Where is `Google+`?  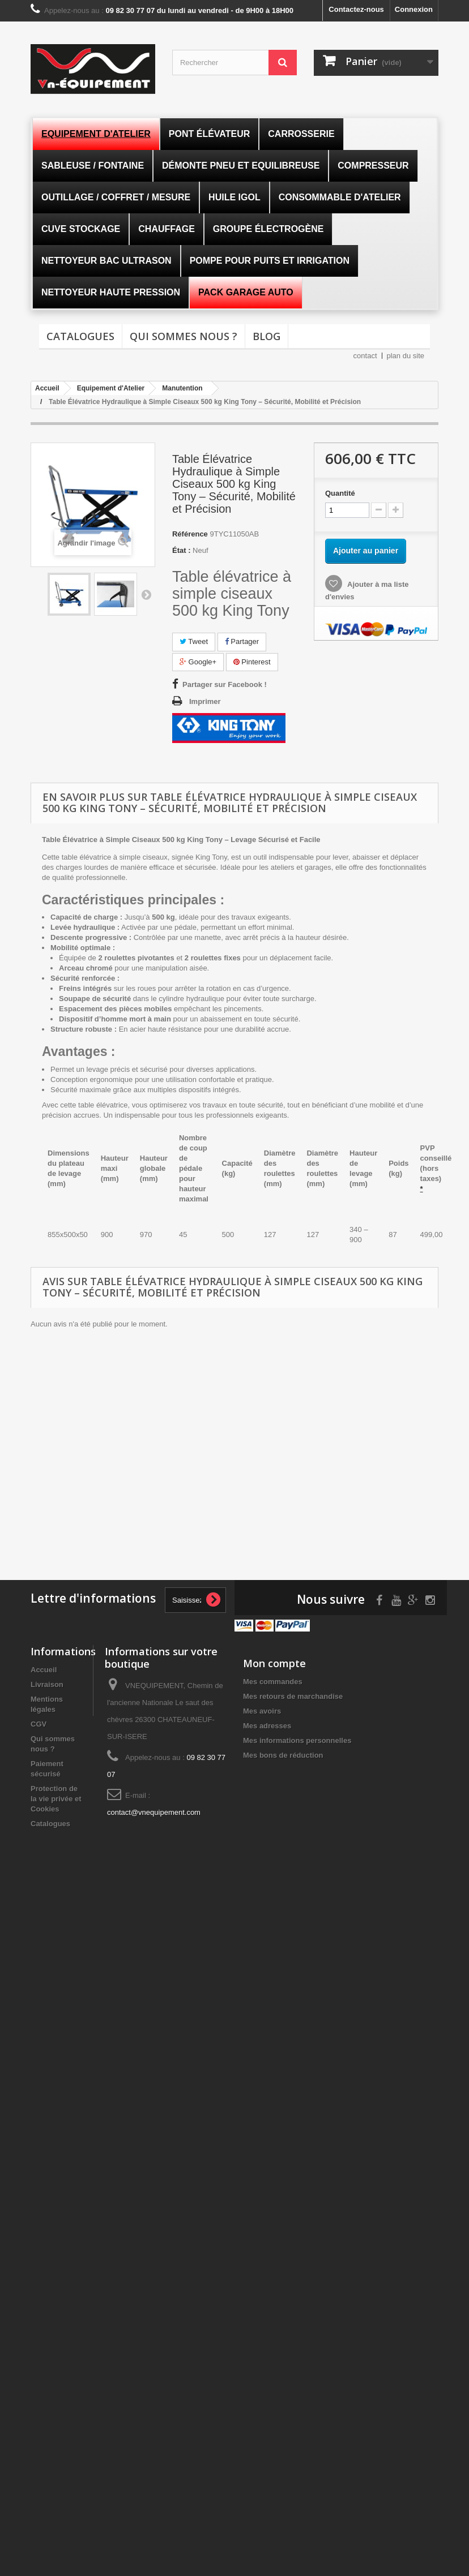
Google+ is located at coordinates (198, 662).